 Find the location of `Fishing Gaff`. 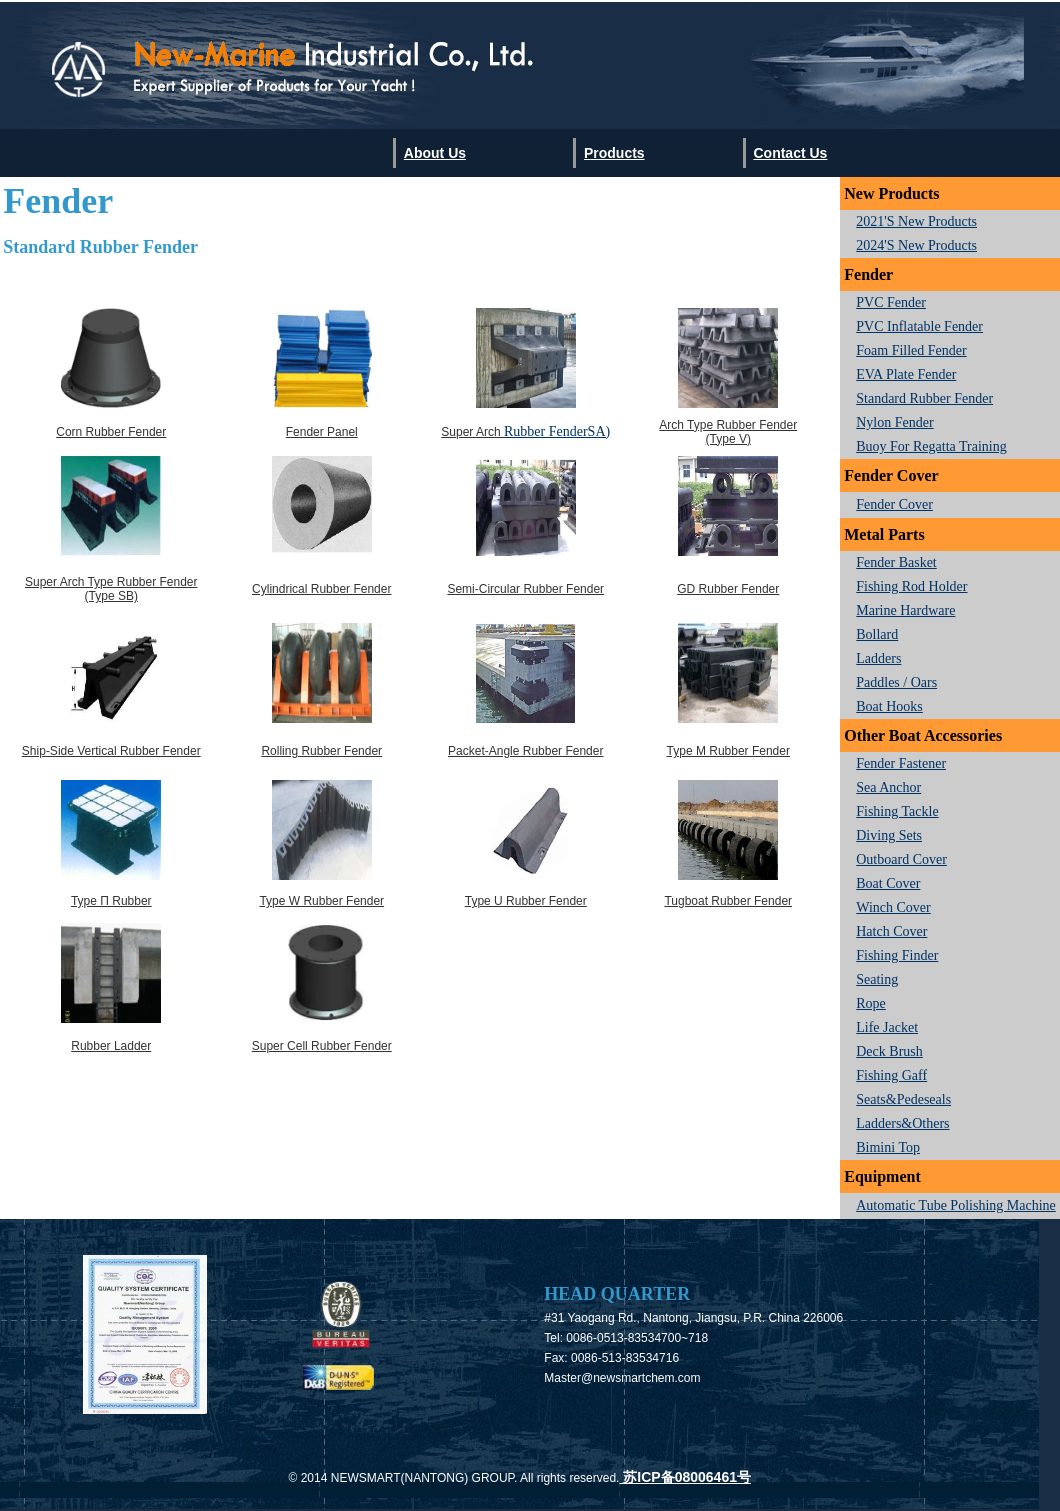

Fishing Gaff is located at coordinates (891, 1075).